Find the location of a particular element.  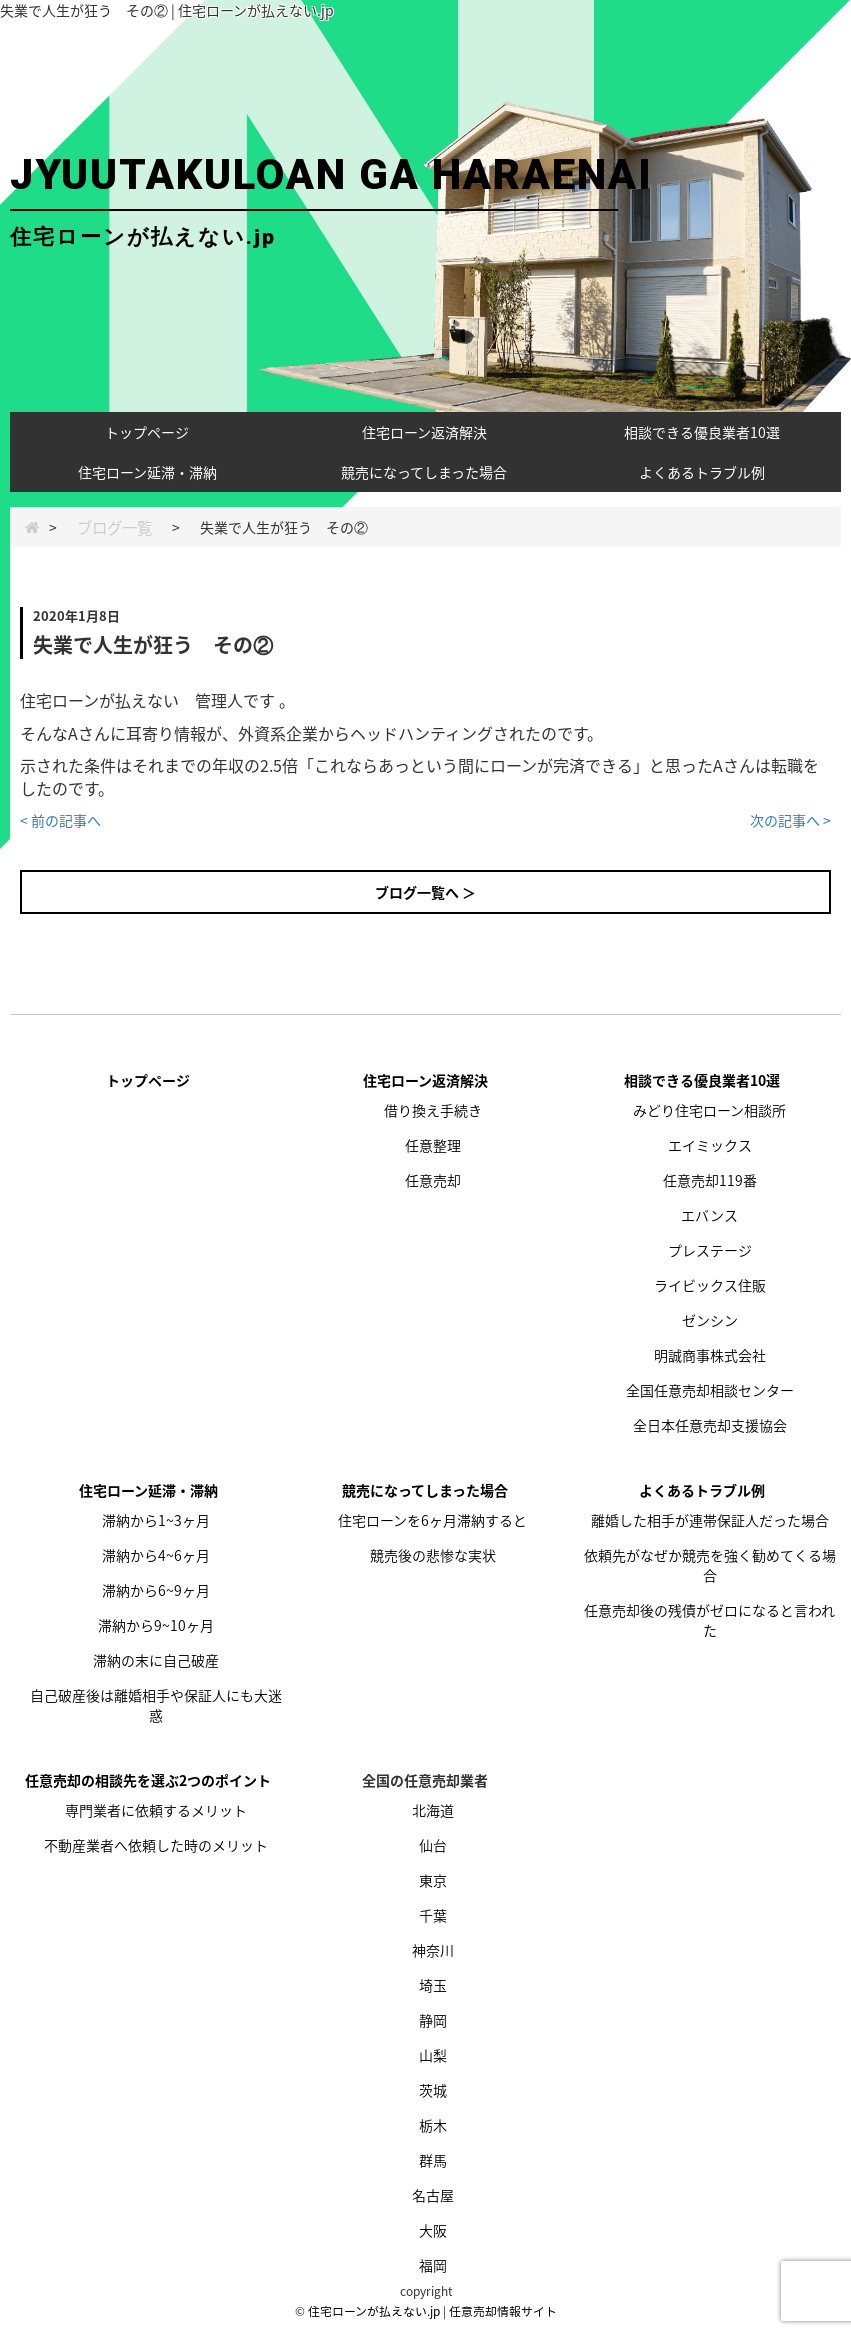

ゼンシン is located at coordinates (710, 1320).